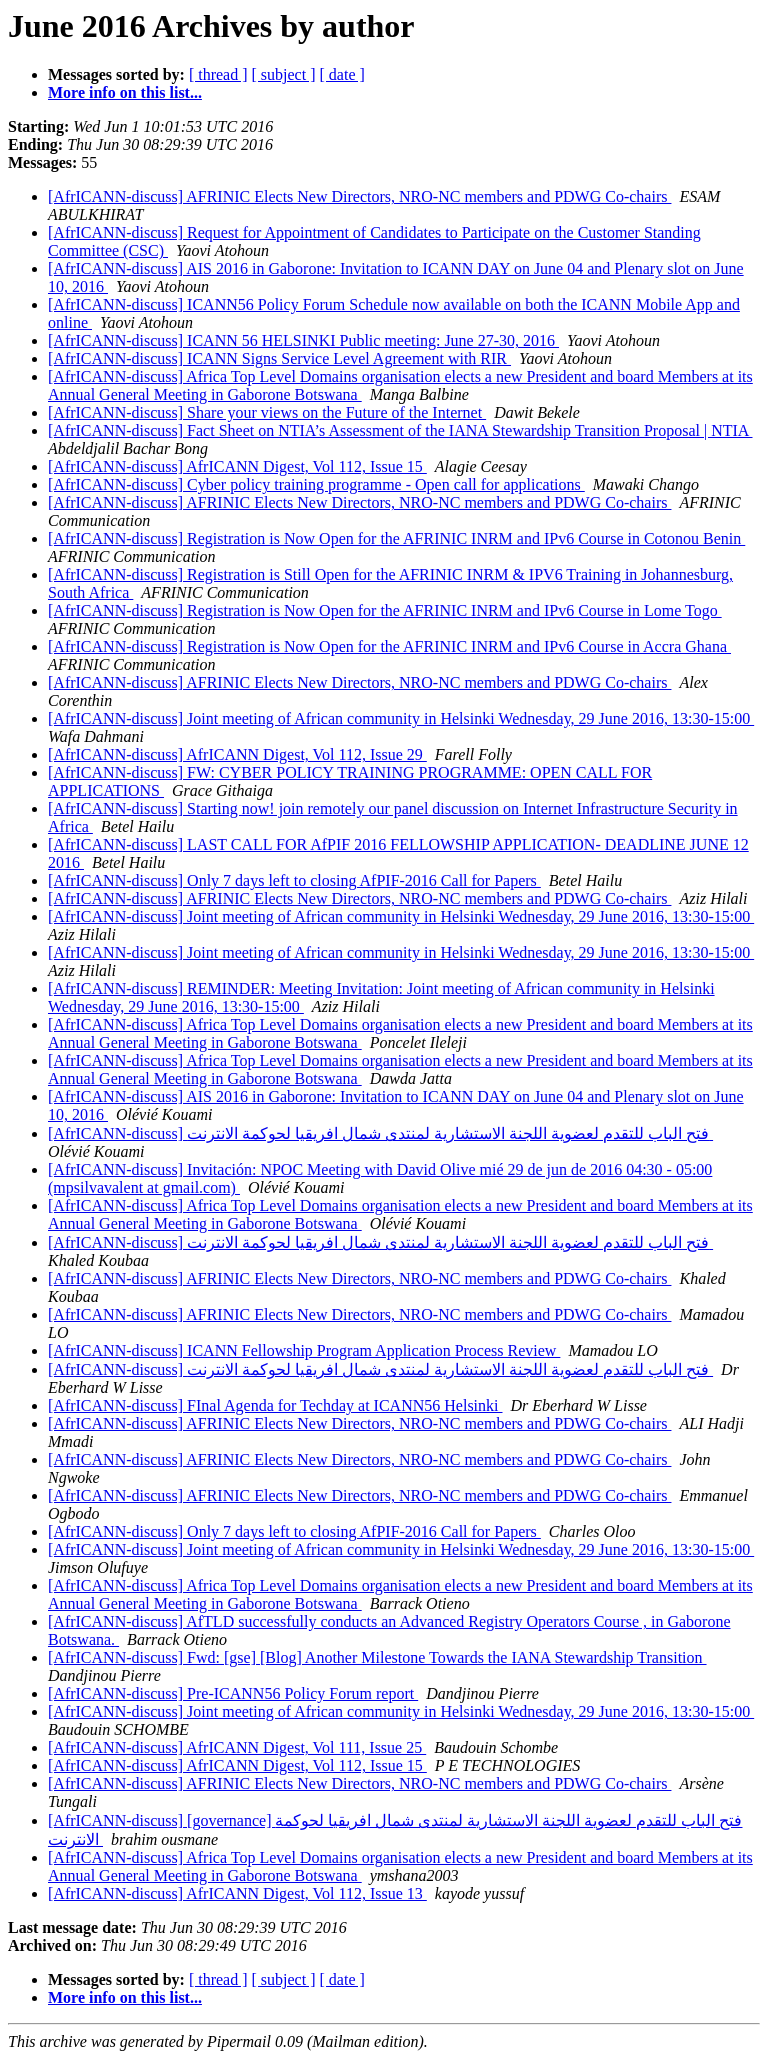 This screenshot has width=768, height=2059. What do you see at coordinates (389, 646) in the screenshot?
I see `[AfrICANN-discuss] Registration is Now Open for the AFRINIC INRM and IPv6 Course in Accra Ghana` at bounding box center [389, 646].